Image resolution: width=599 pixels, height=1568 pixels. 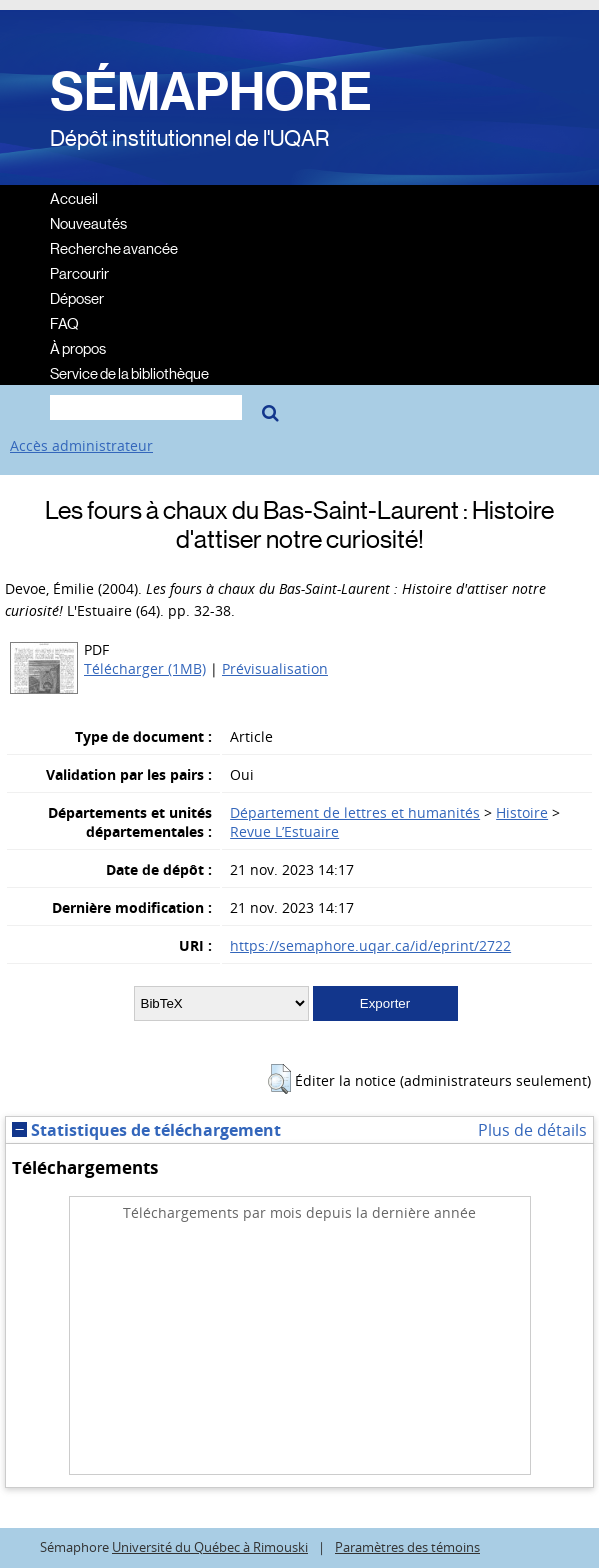 I want to click on Recherche avancée [menuitem], so click(x=114, y=247).